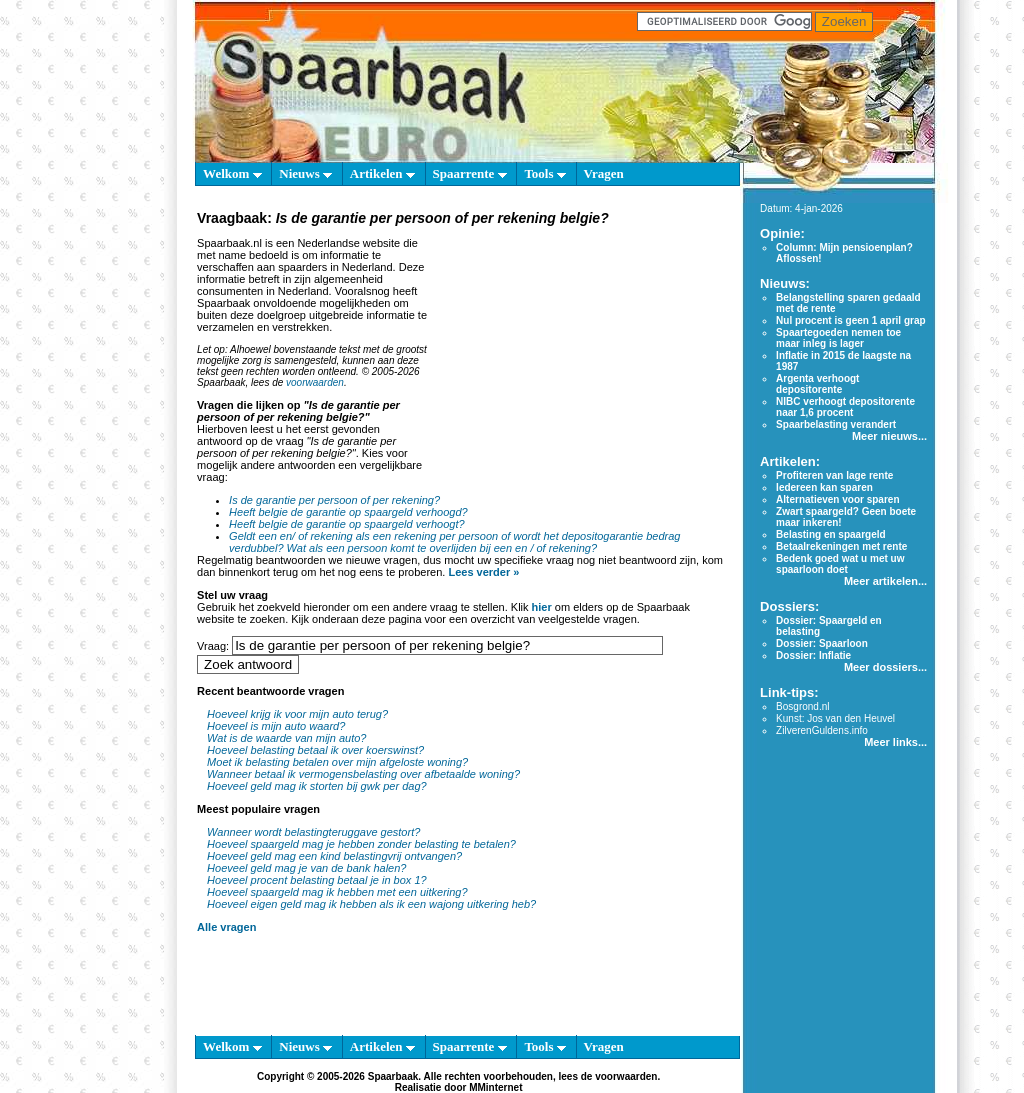 The height and width of the screenshot is (1093, 1024). I want to click on Heeft belgie de garantie op spaargeld verhoogt?, so click(346, 524).